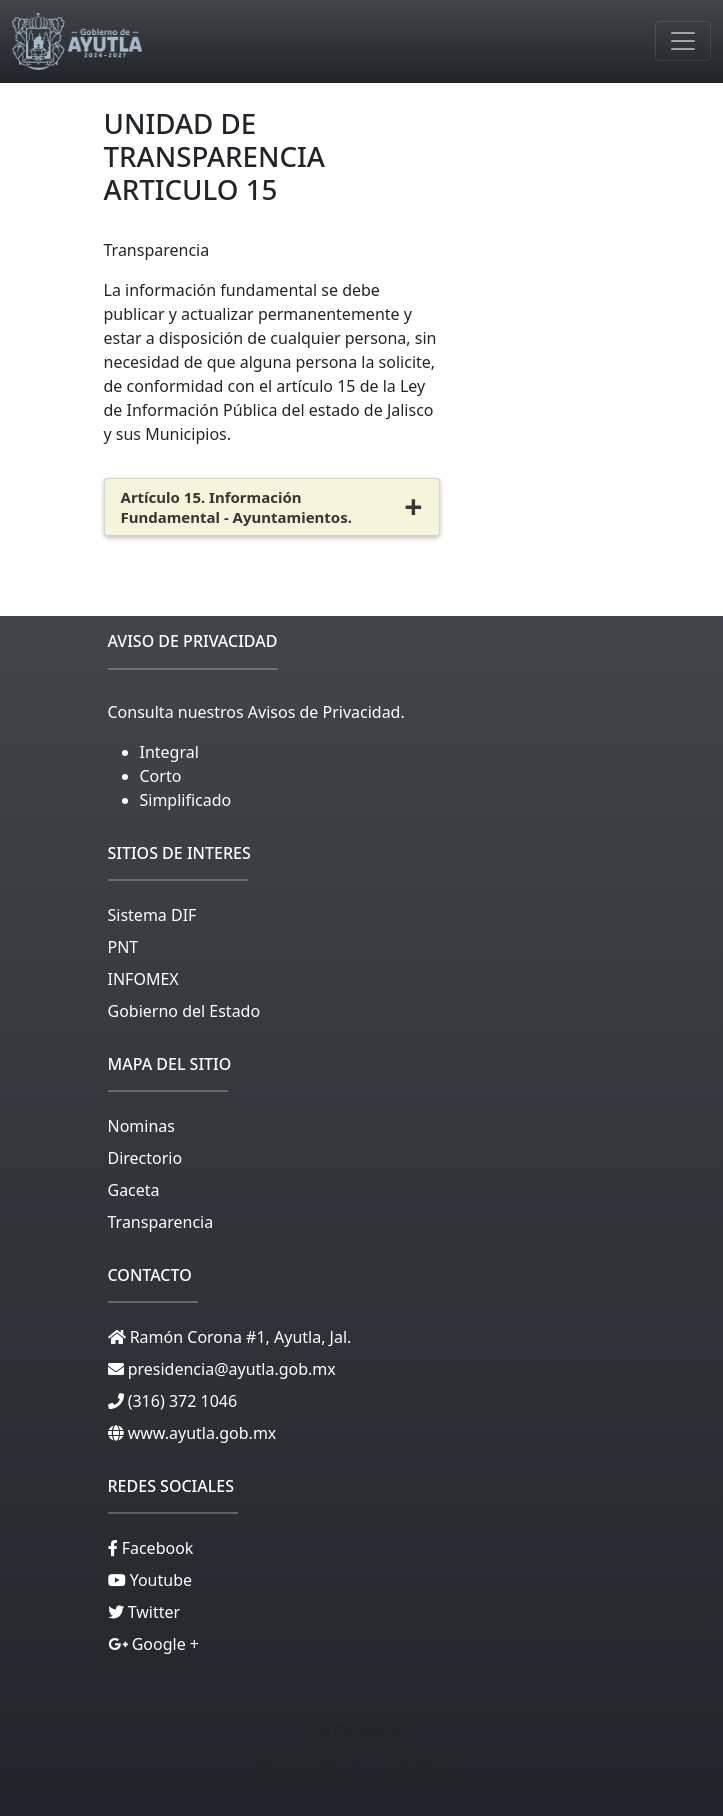  Describe the element at coordinates (143, 979) in the screenshot. I see `INFOMEX` at that location.